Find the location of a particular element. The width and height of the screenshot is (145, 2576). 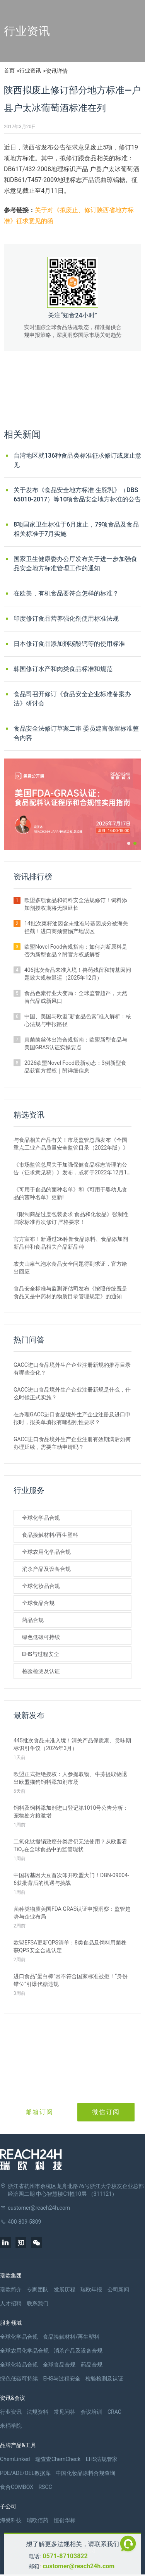

米桶学院 is located at coordinates (11, 2426).